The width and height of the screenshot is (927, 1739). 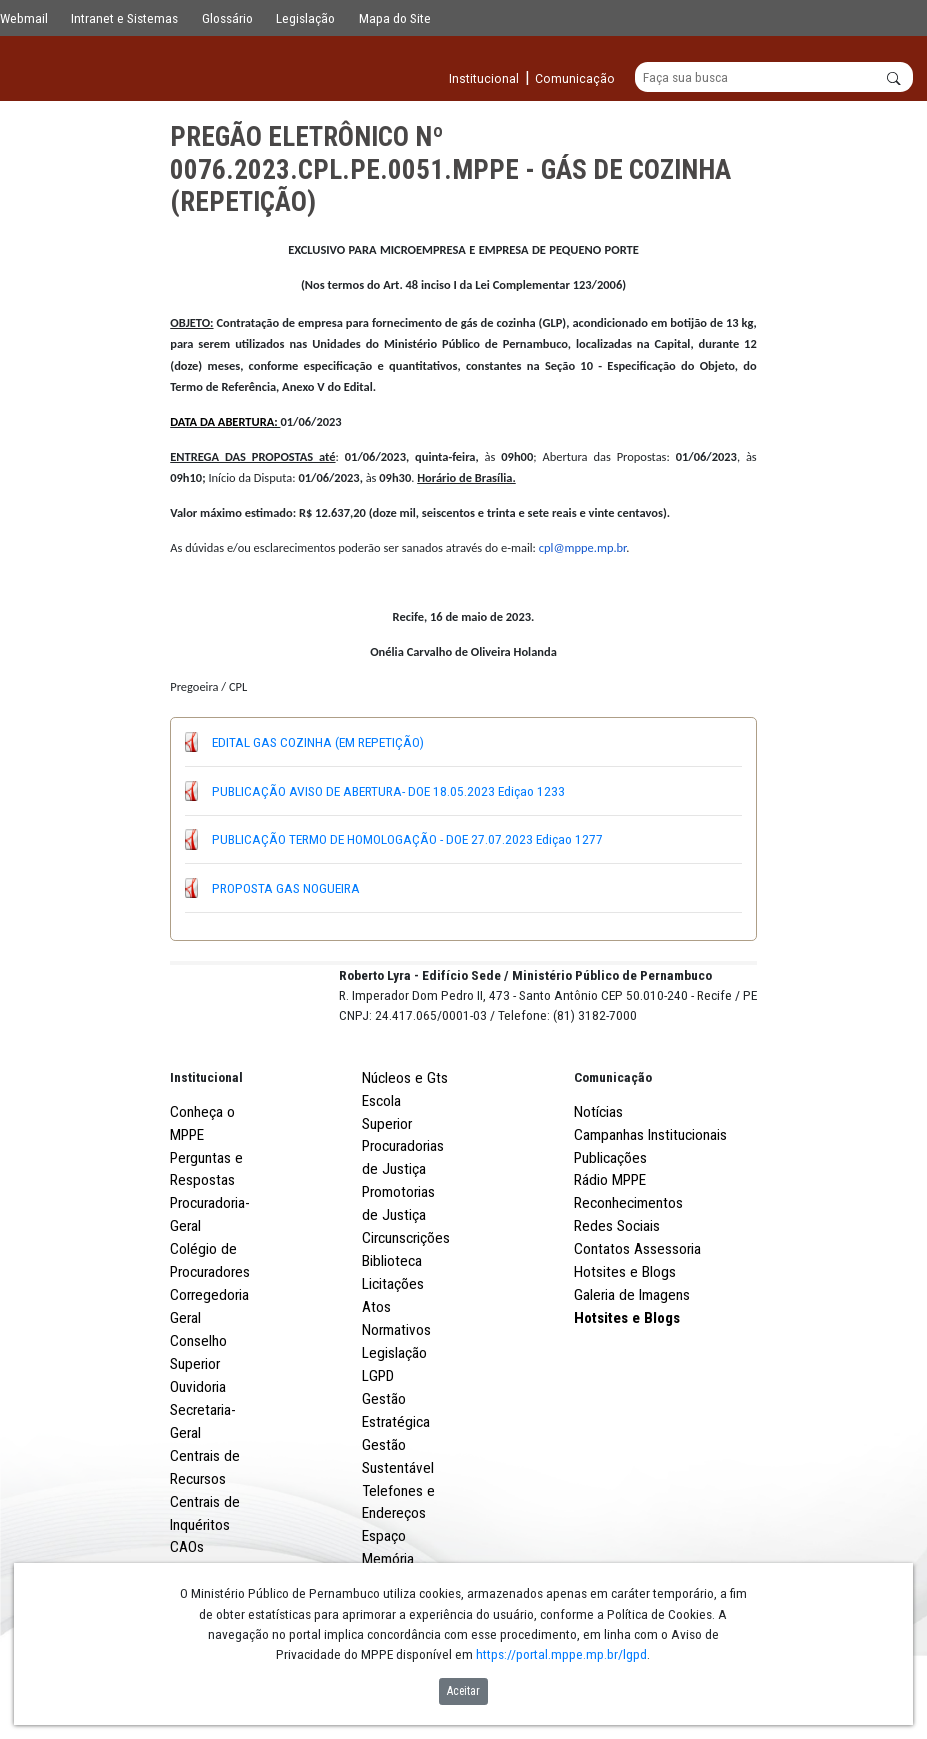 What do you see at coordinates (395, 18) in the screenshot?
I see `Mapa do Site` at bounding box center [395, 18].